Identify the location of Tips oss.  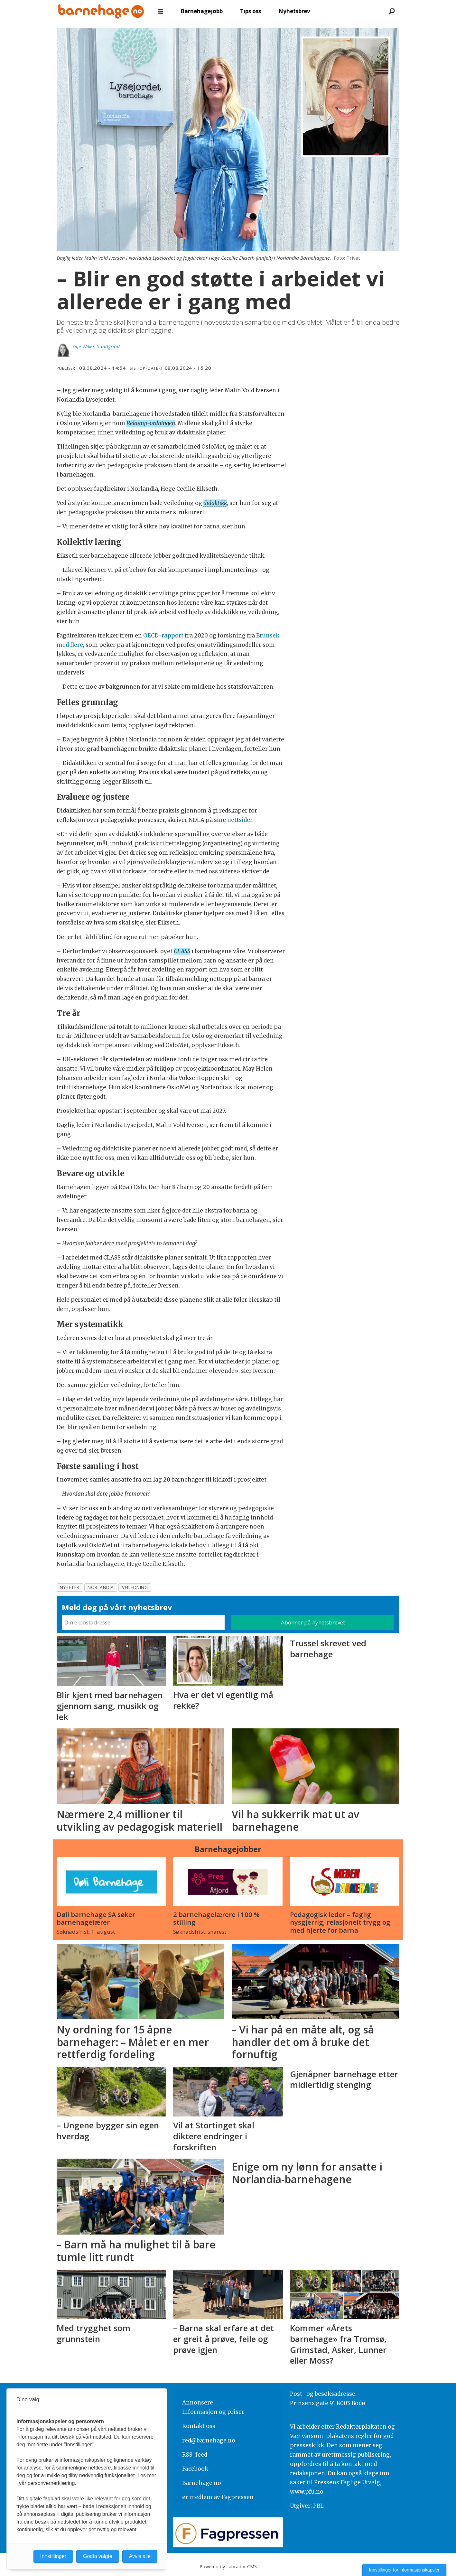
(250, 11).